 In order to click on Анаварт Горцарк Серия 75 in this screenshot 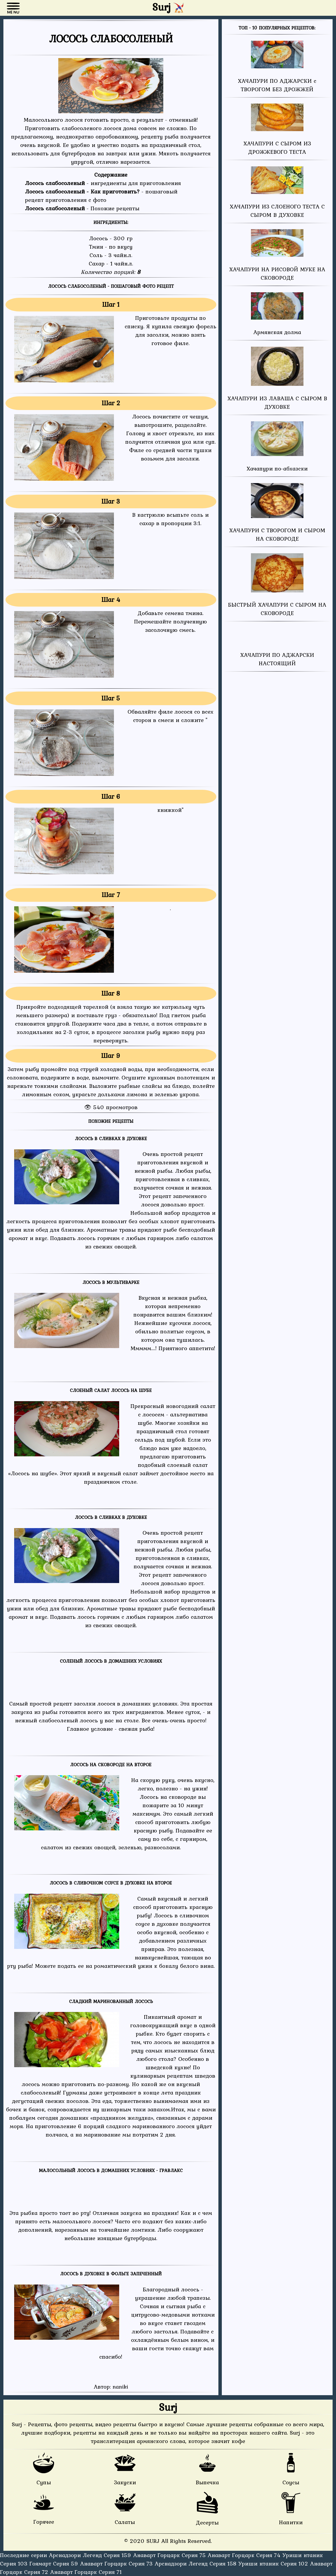, I will do `click(170, 2555)`.